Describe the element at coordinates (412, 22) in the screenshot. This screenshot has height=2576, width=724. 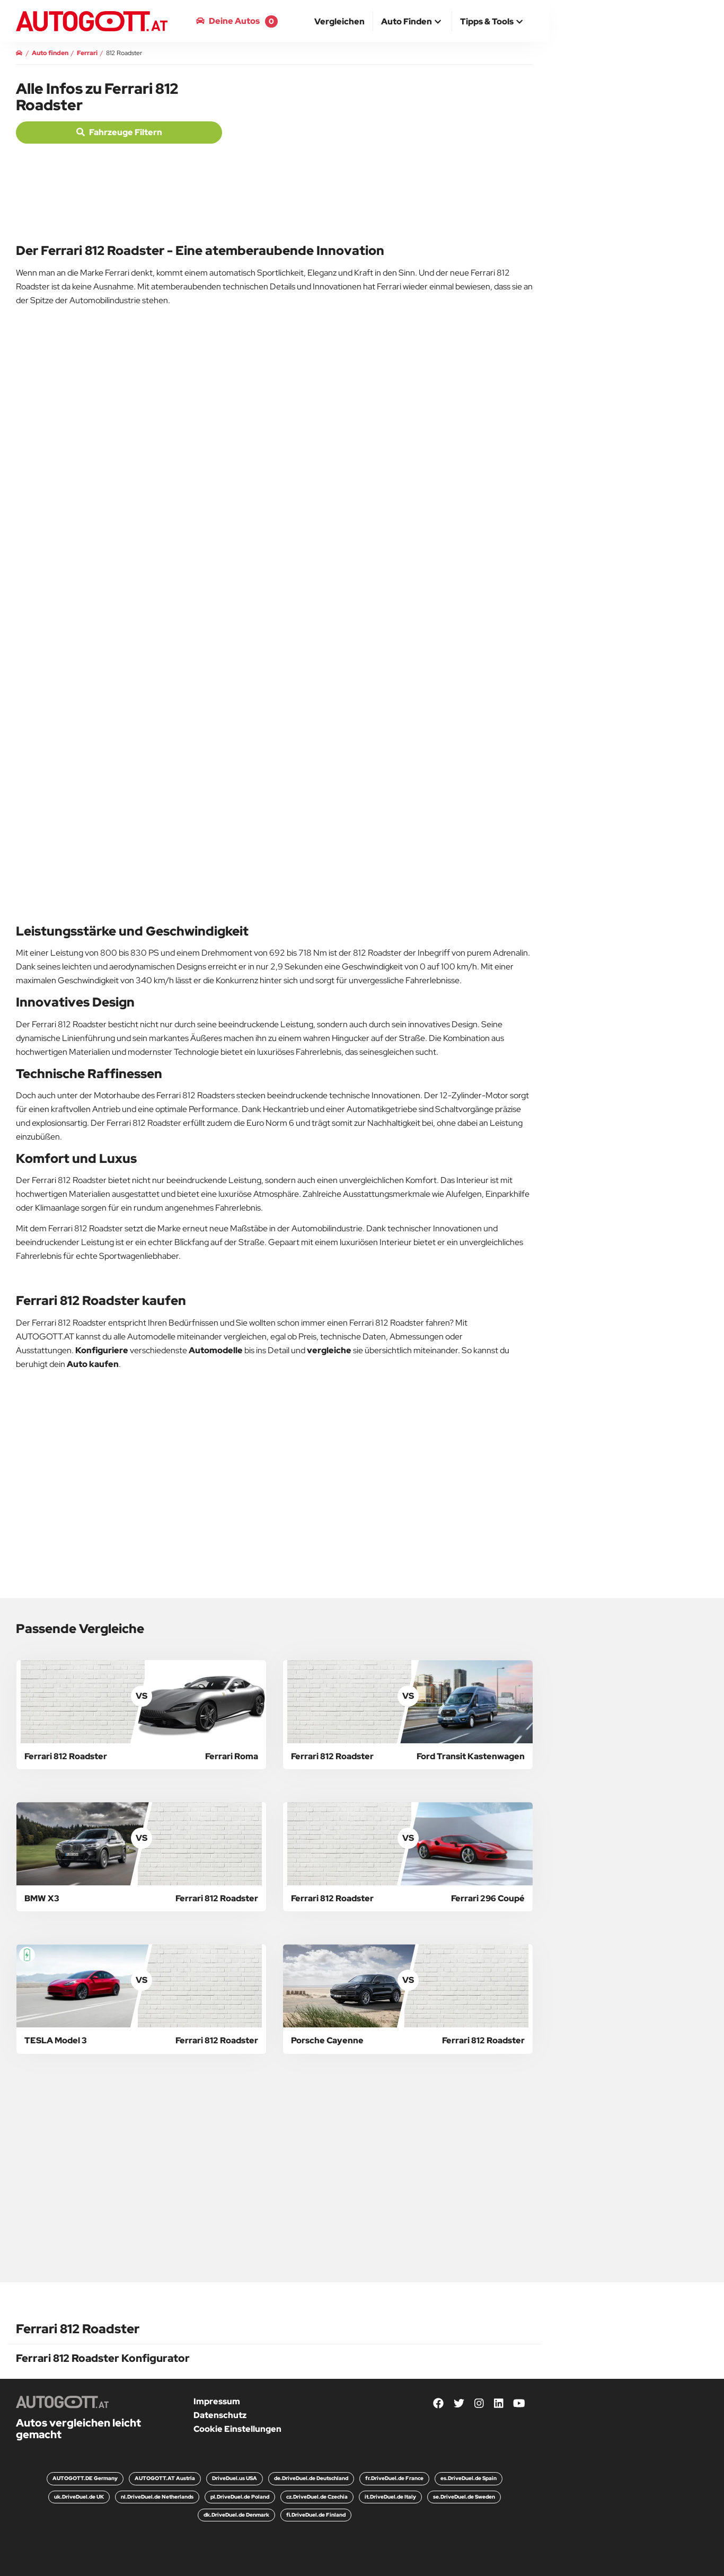
I see `[button]` at that location.